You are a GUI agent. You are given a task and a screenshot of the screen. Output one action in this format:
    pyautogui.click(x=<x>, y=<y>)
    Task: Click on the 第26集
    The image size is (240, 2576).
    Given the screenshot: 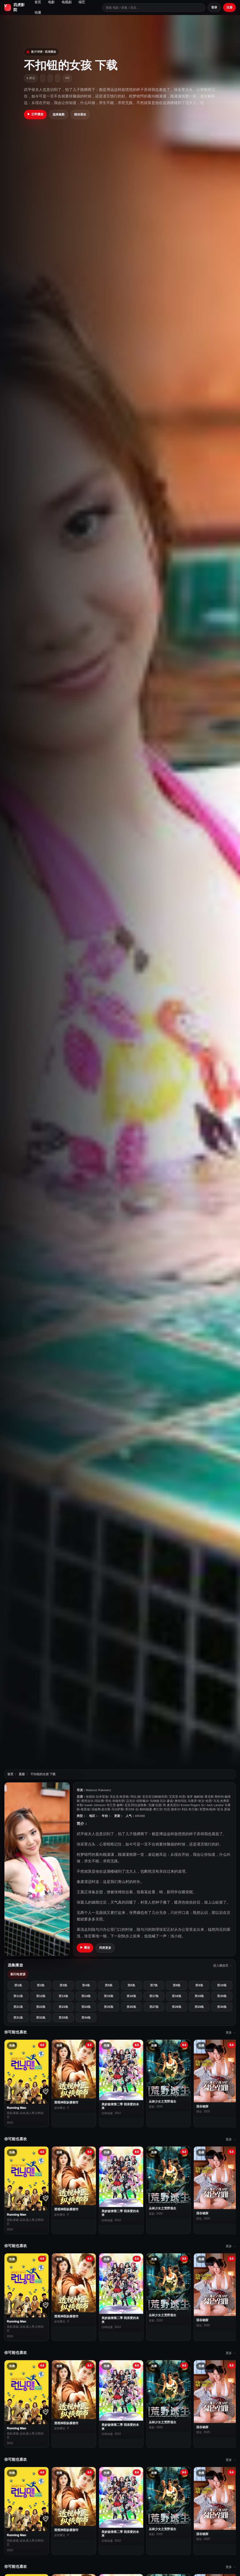 What is the action you would take?
    pyautogui.click(x=131, y=2007)
    